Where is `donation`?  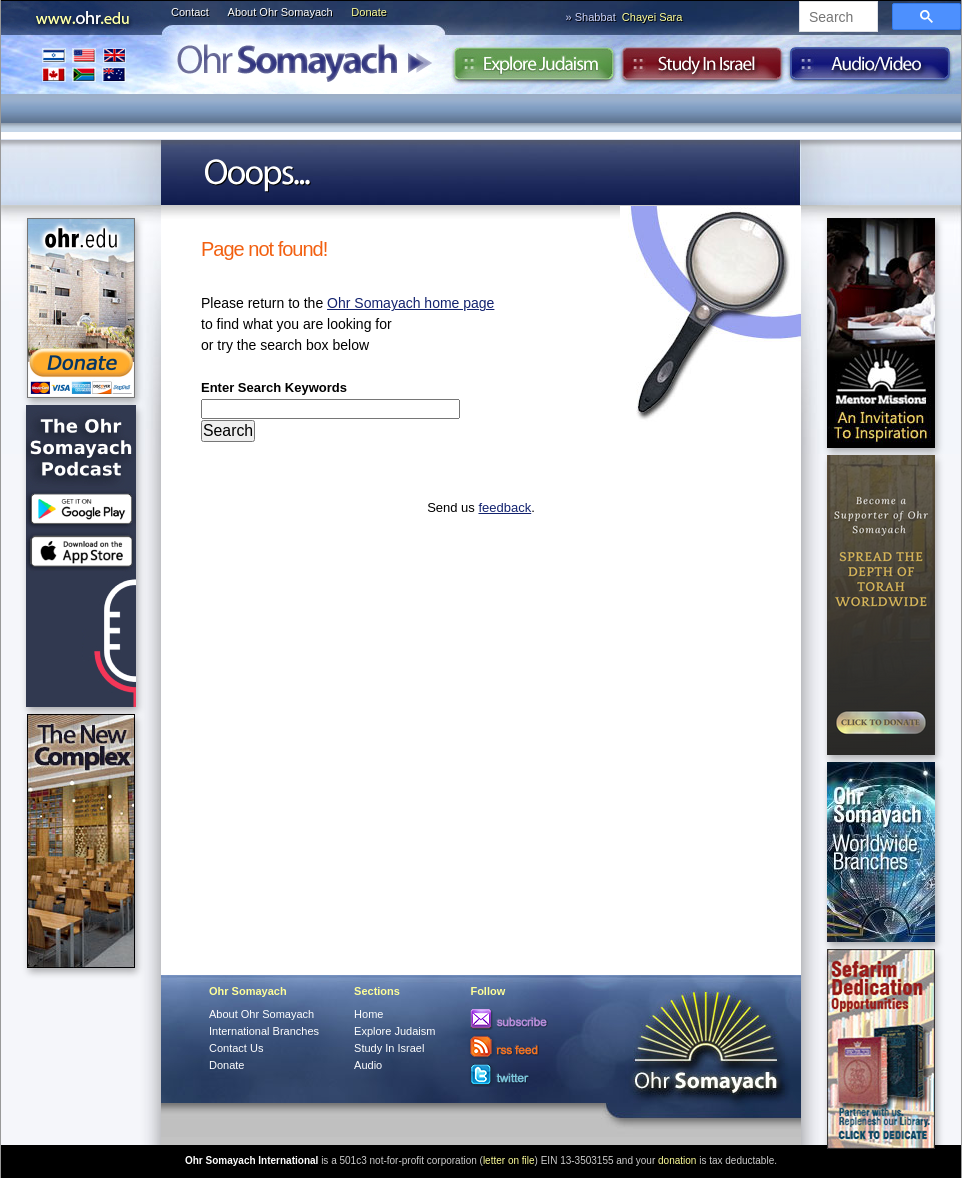
donation is located at coordinates (677, 1160).